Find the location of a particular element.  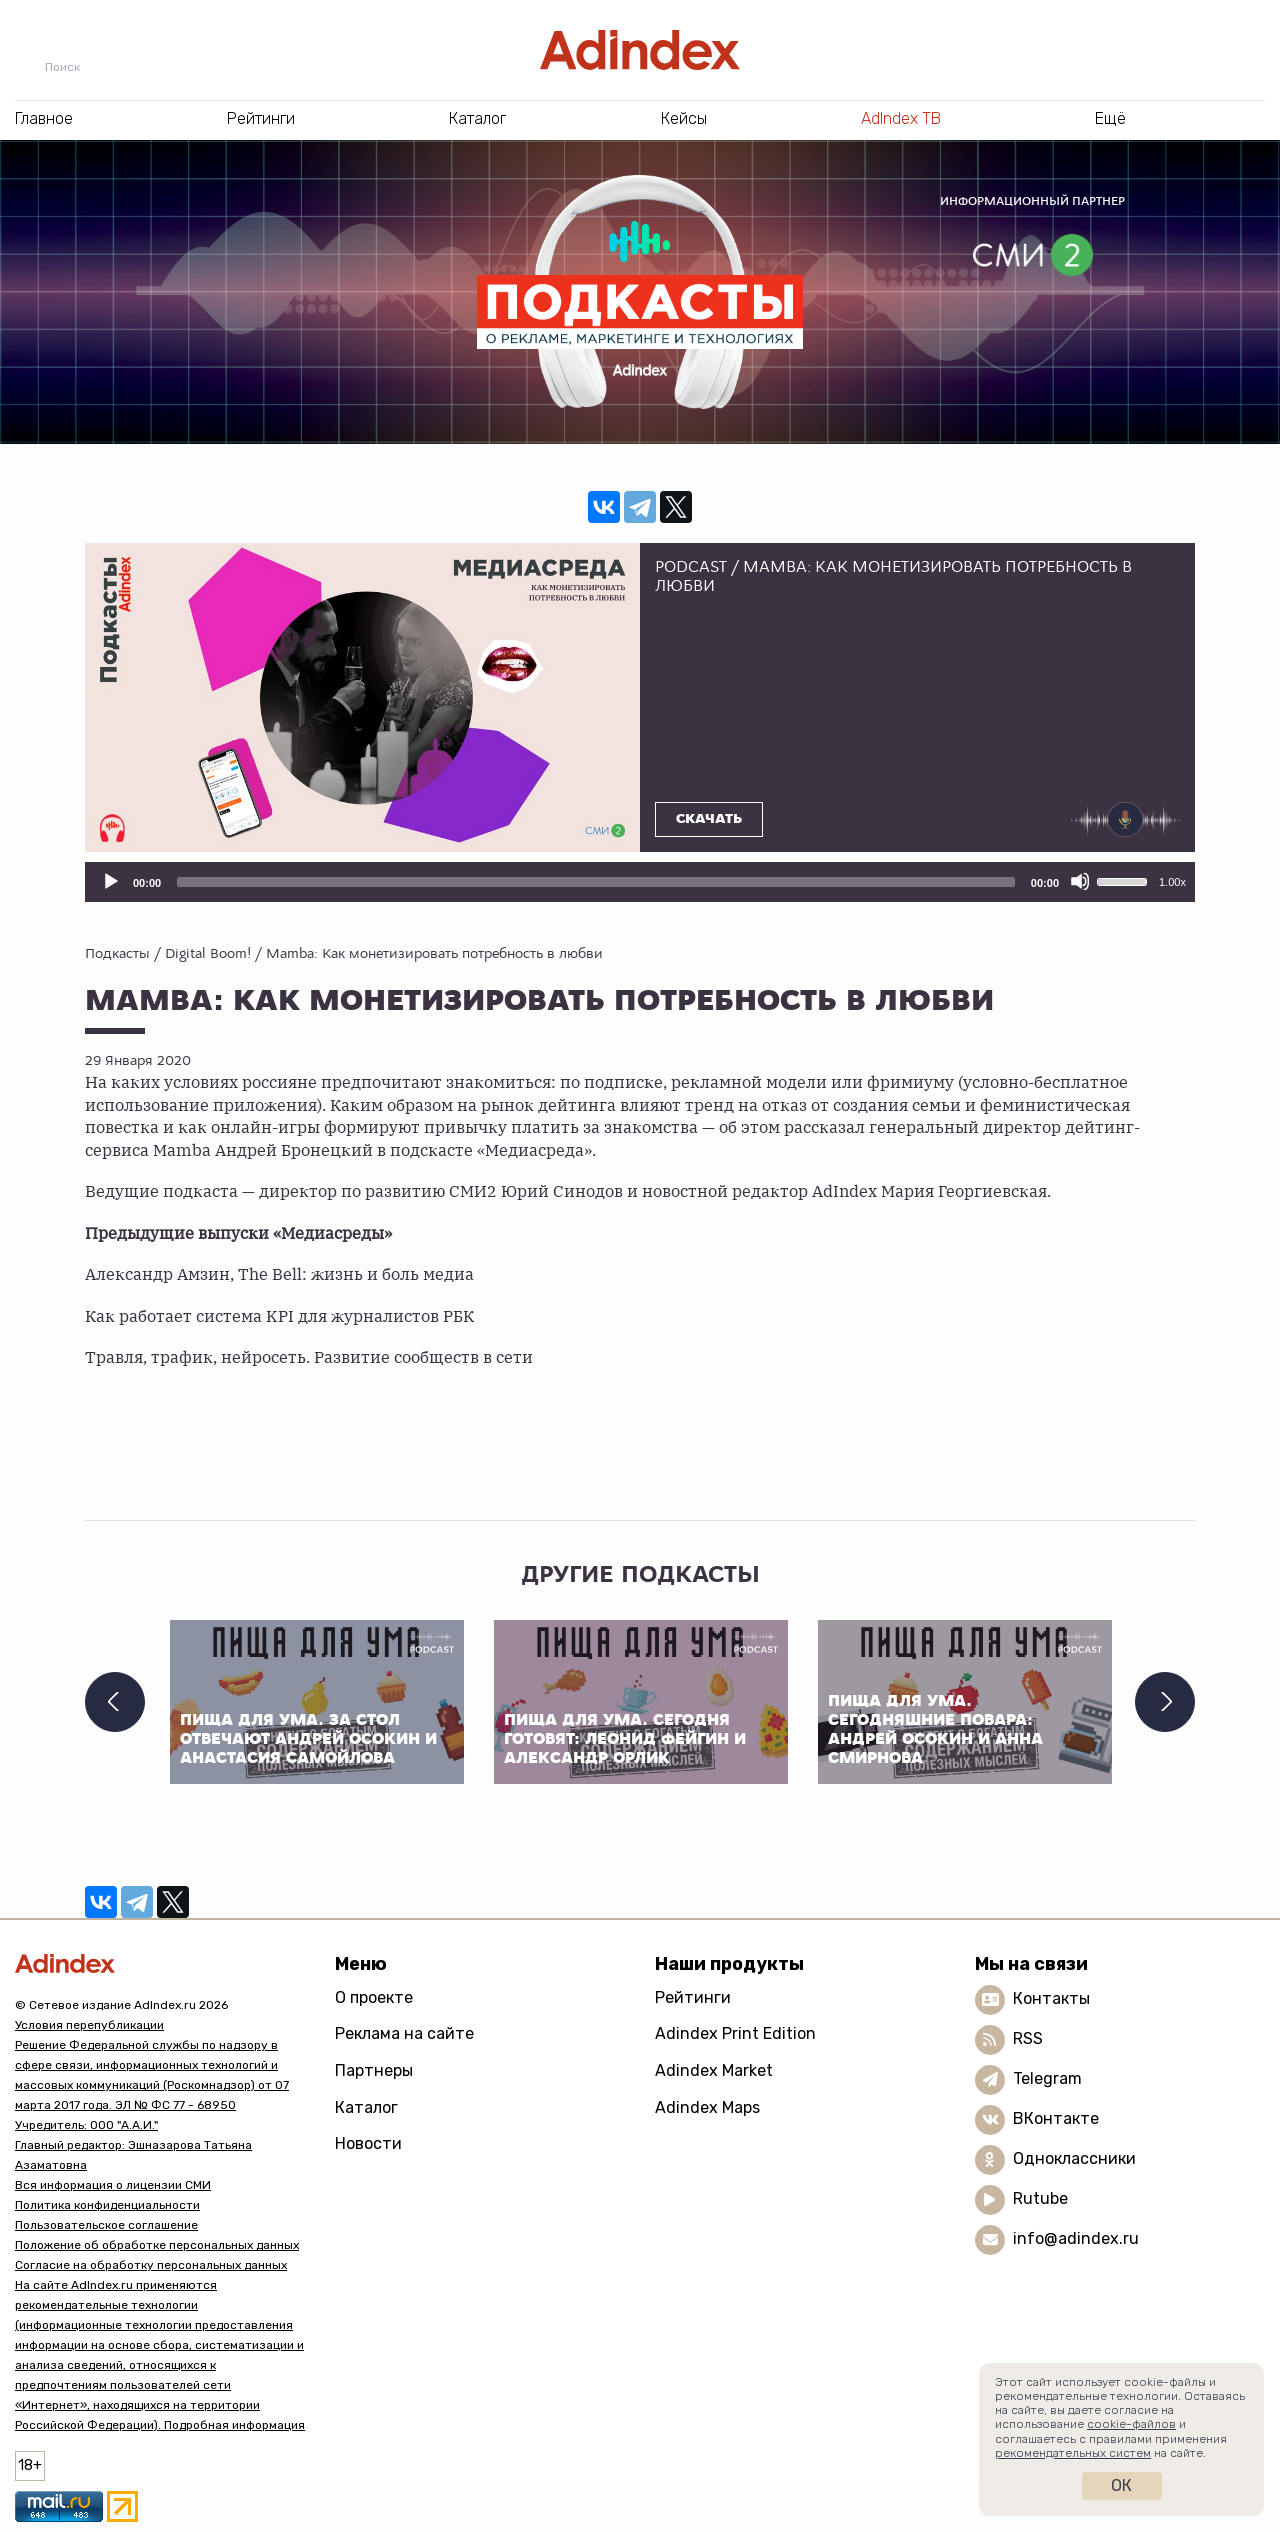

Новости is located at coordinates (368, 2143).